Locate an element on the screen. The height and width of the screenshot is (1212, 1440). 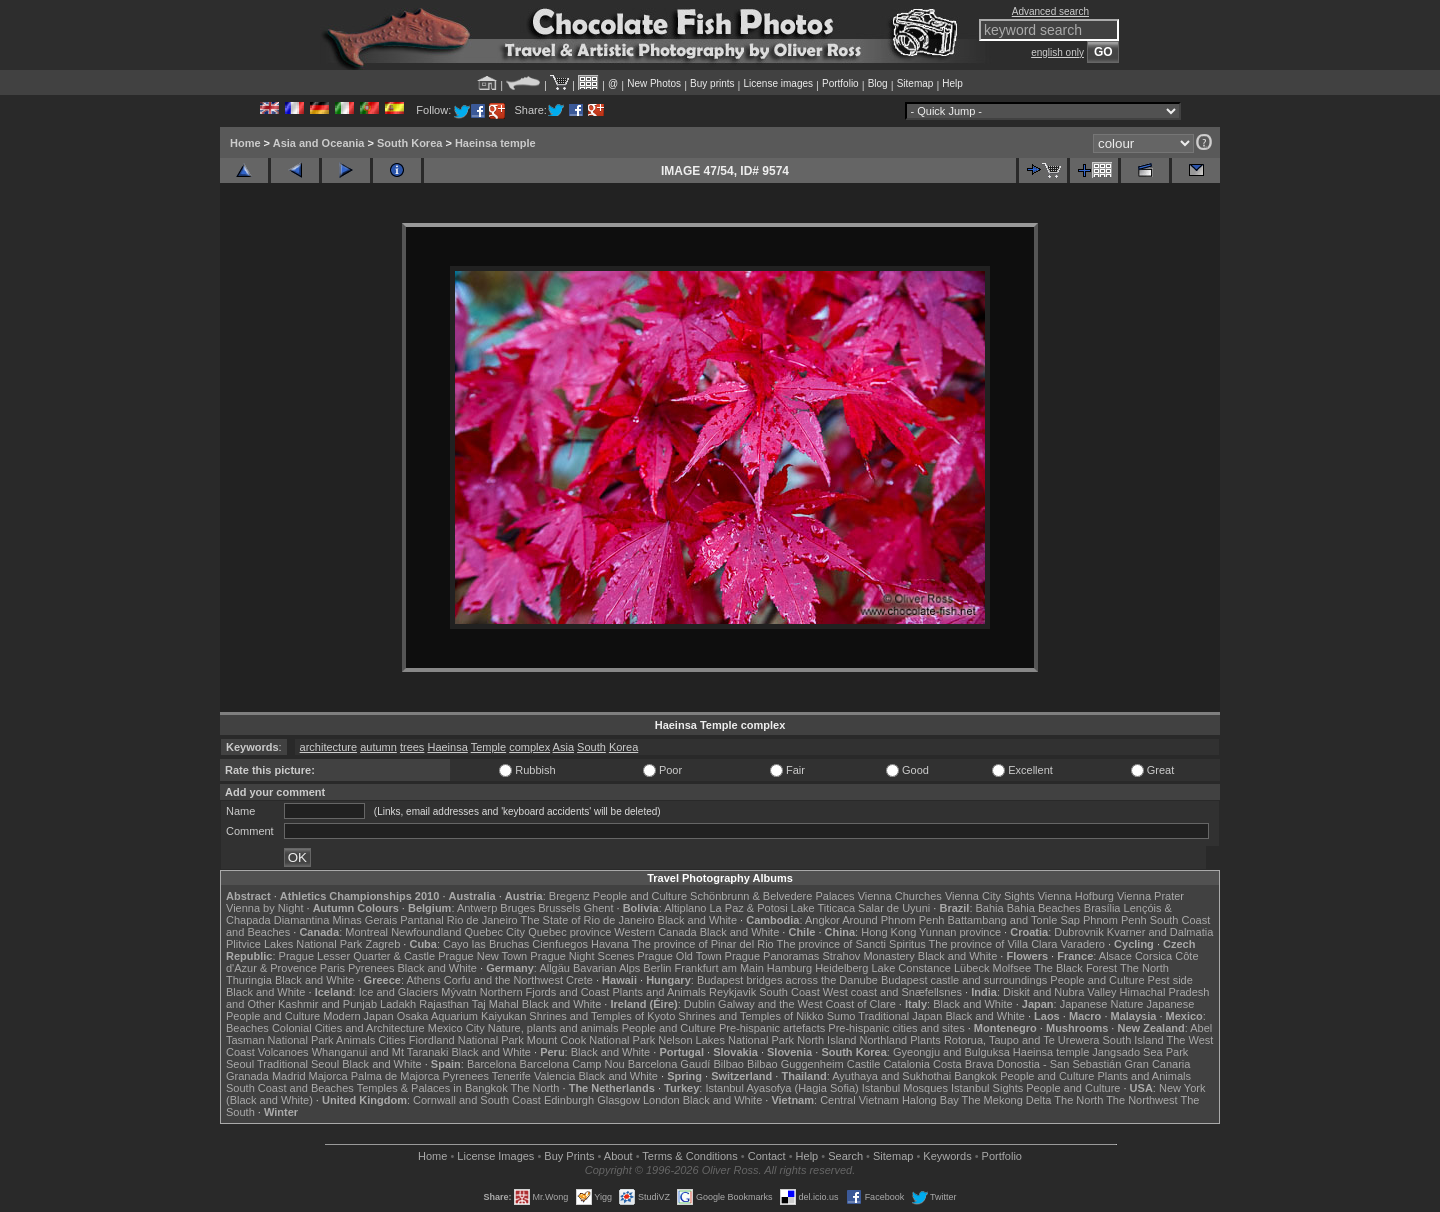
Cornwall and South Coast is located at coordinates (477, 1100).